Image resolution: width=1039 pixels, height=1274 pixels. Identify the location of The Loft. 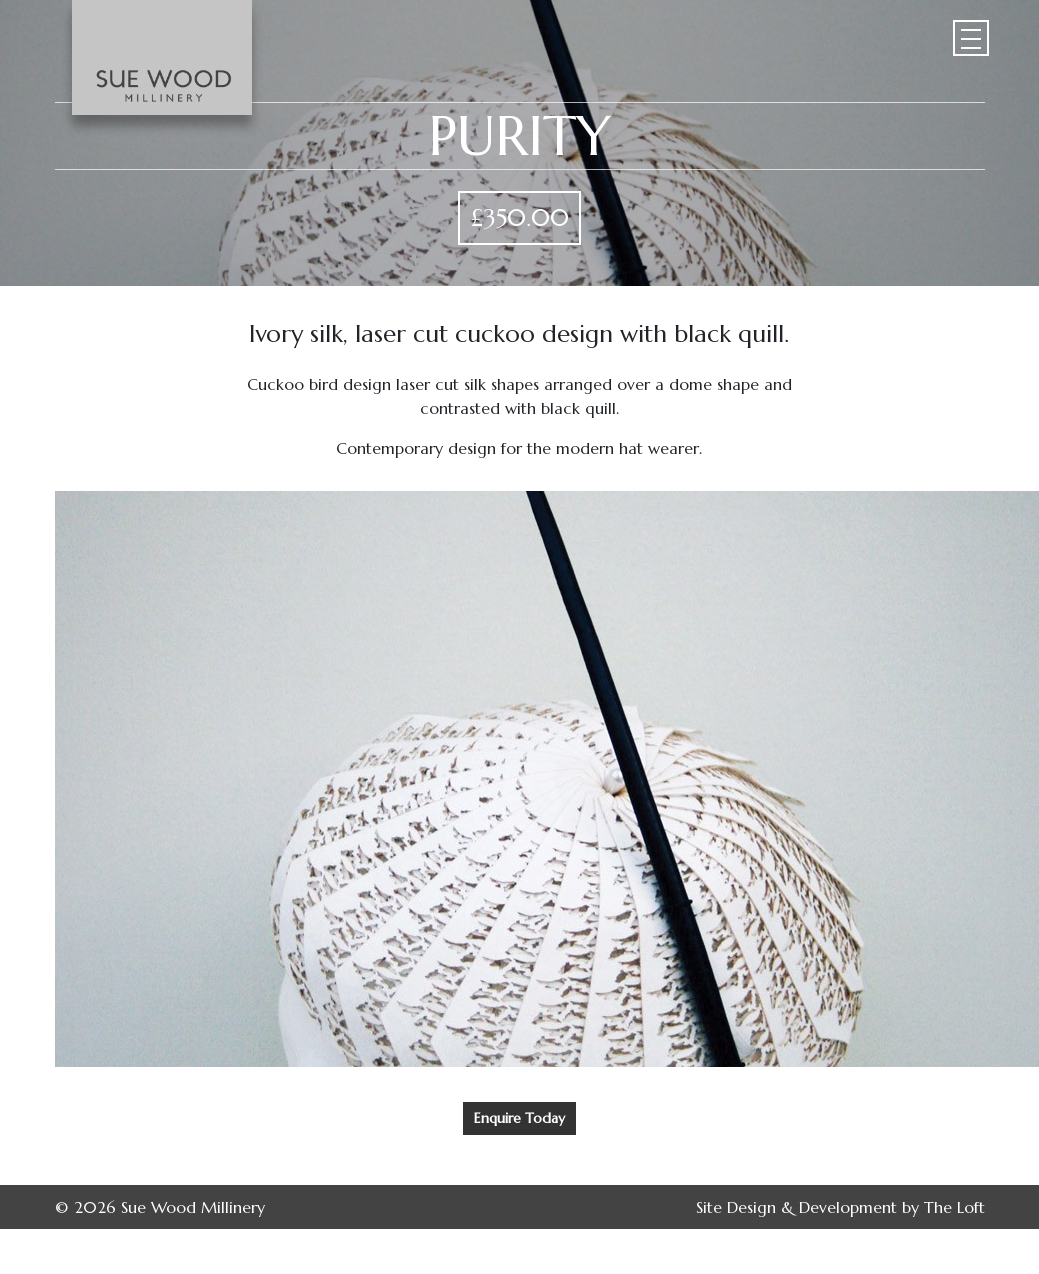
(954, 1207).